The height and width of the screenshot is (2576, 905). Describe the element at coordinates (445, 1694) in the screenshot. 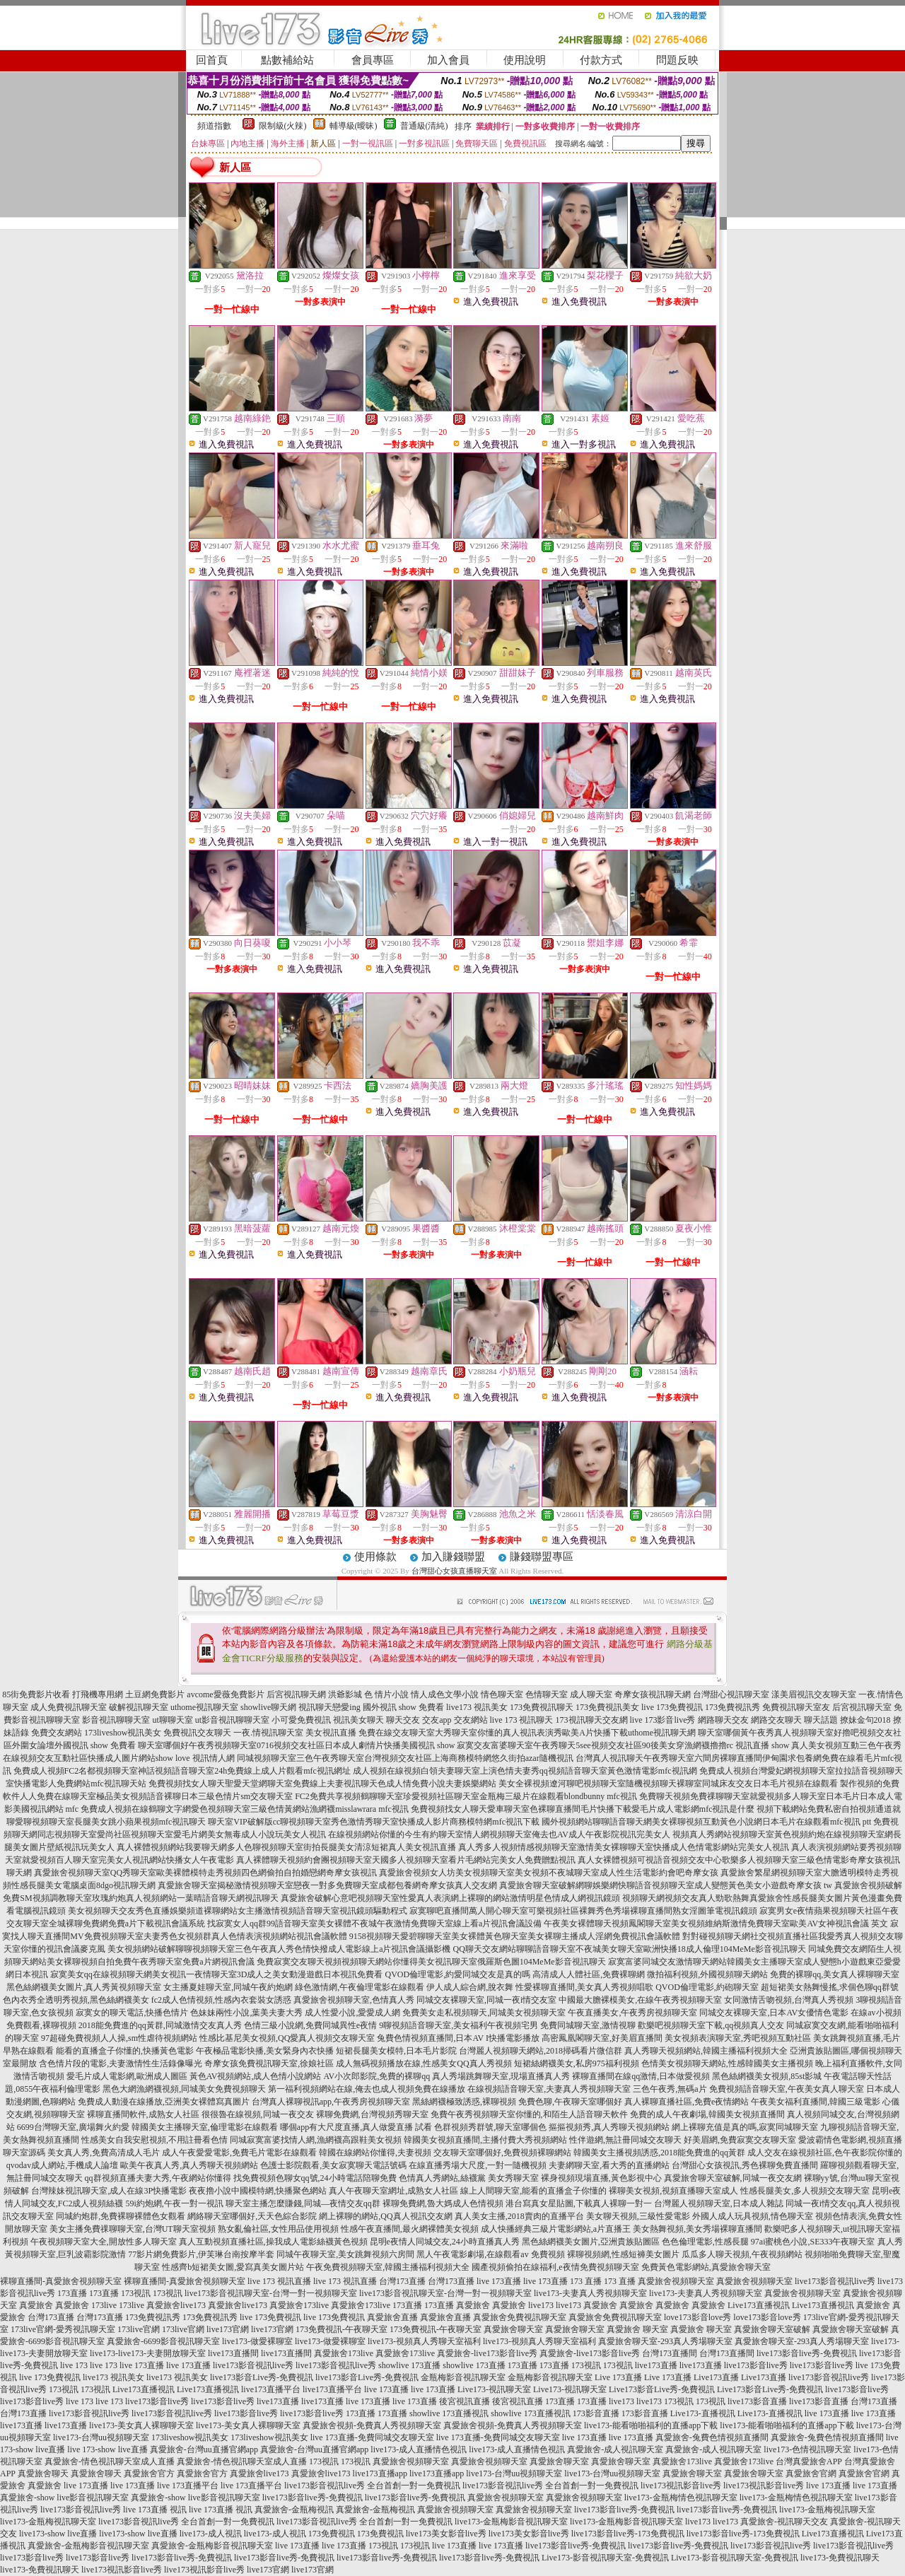

I see `情人成色文學小說` at that location.